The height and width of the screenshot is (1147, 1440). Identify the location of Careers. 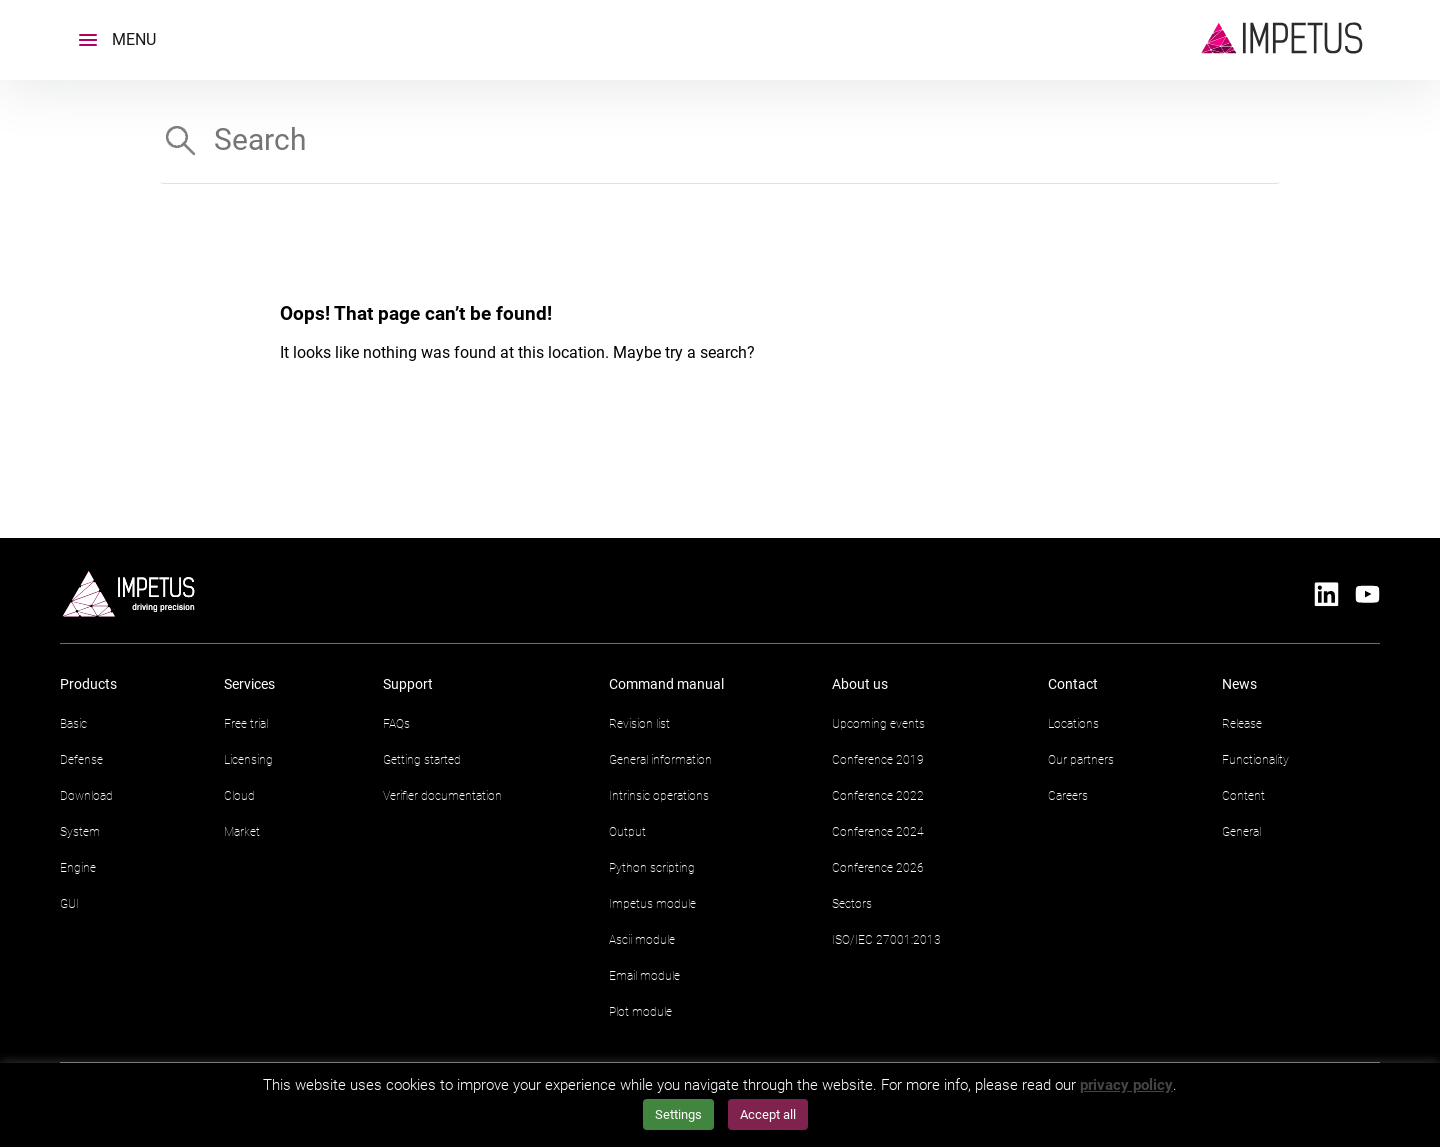
(1068, 796).